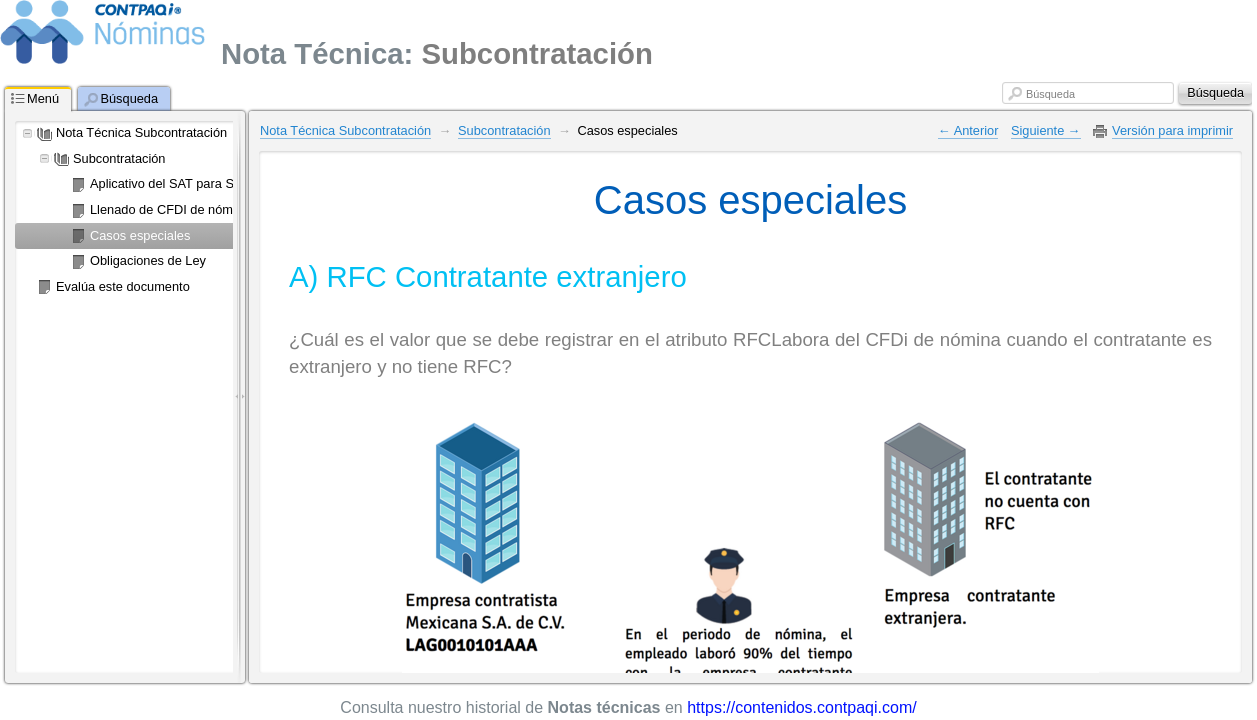  I want to click on Nota Técnica Subcontratación, so click(141, 132).